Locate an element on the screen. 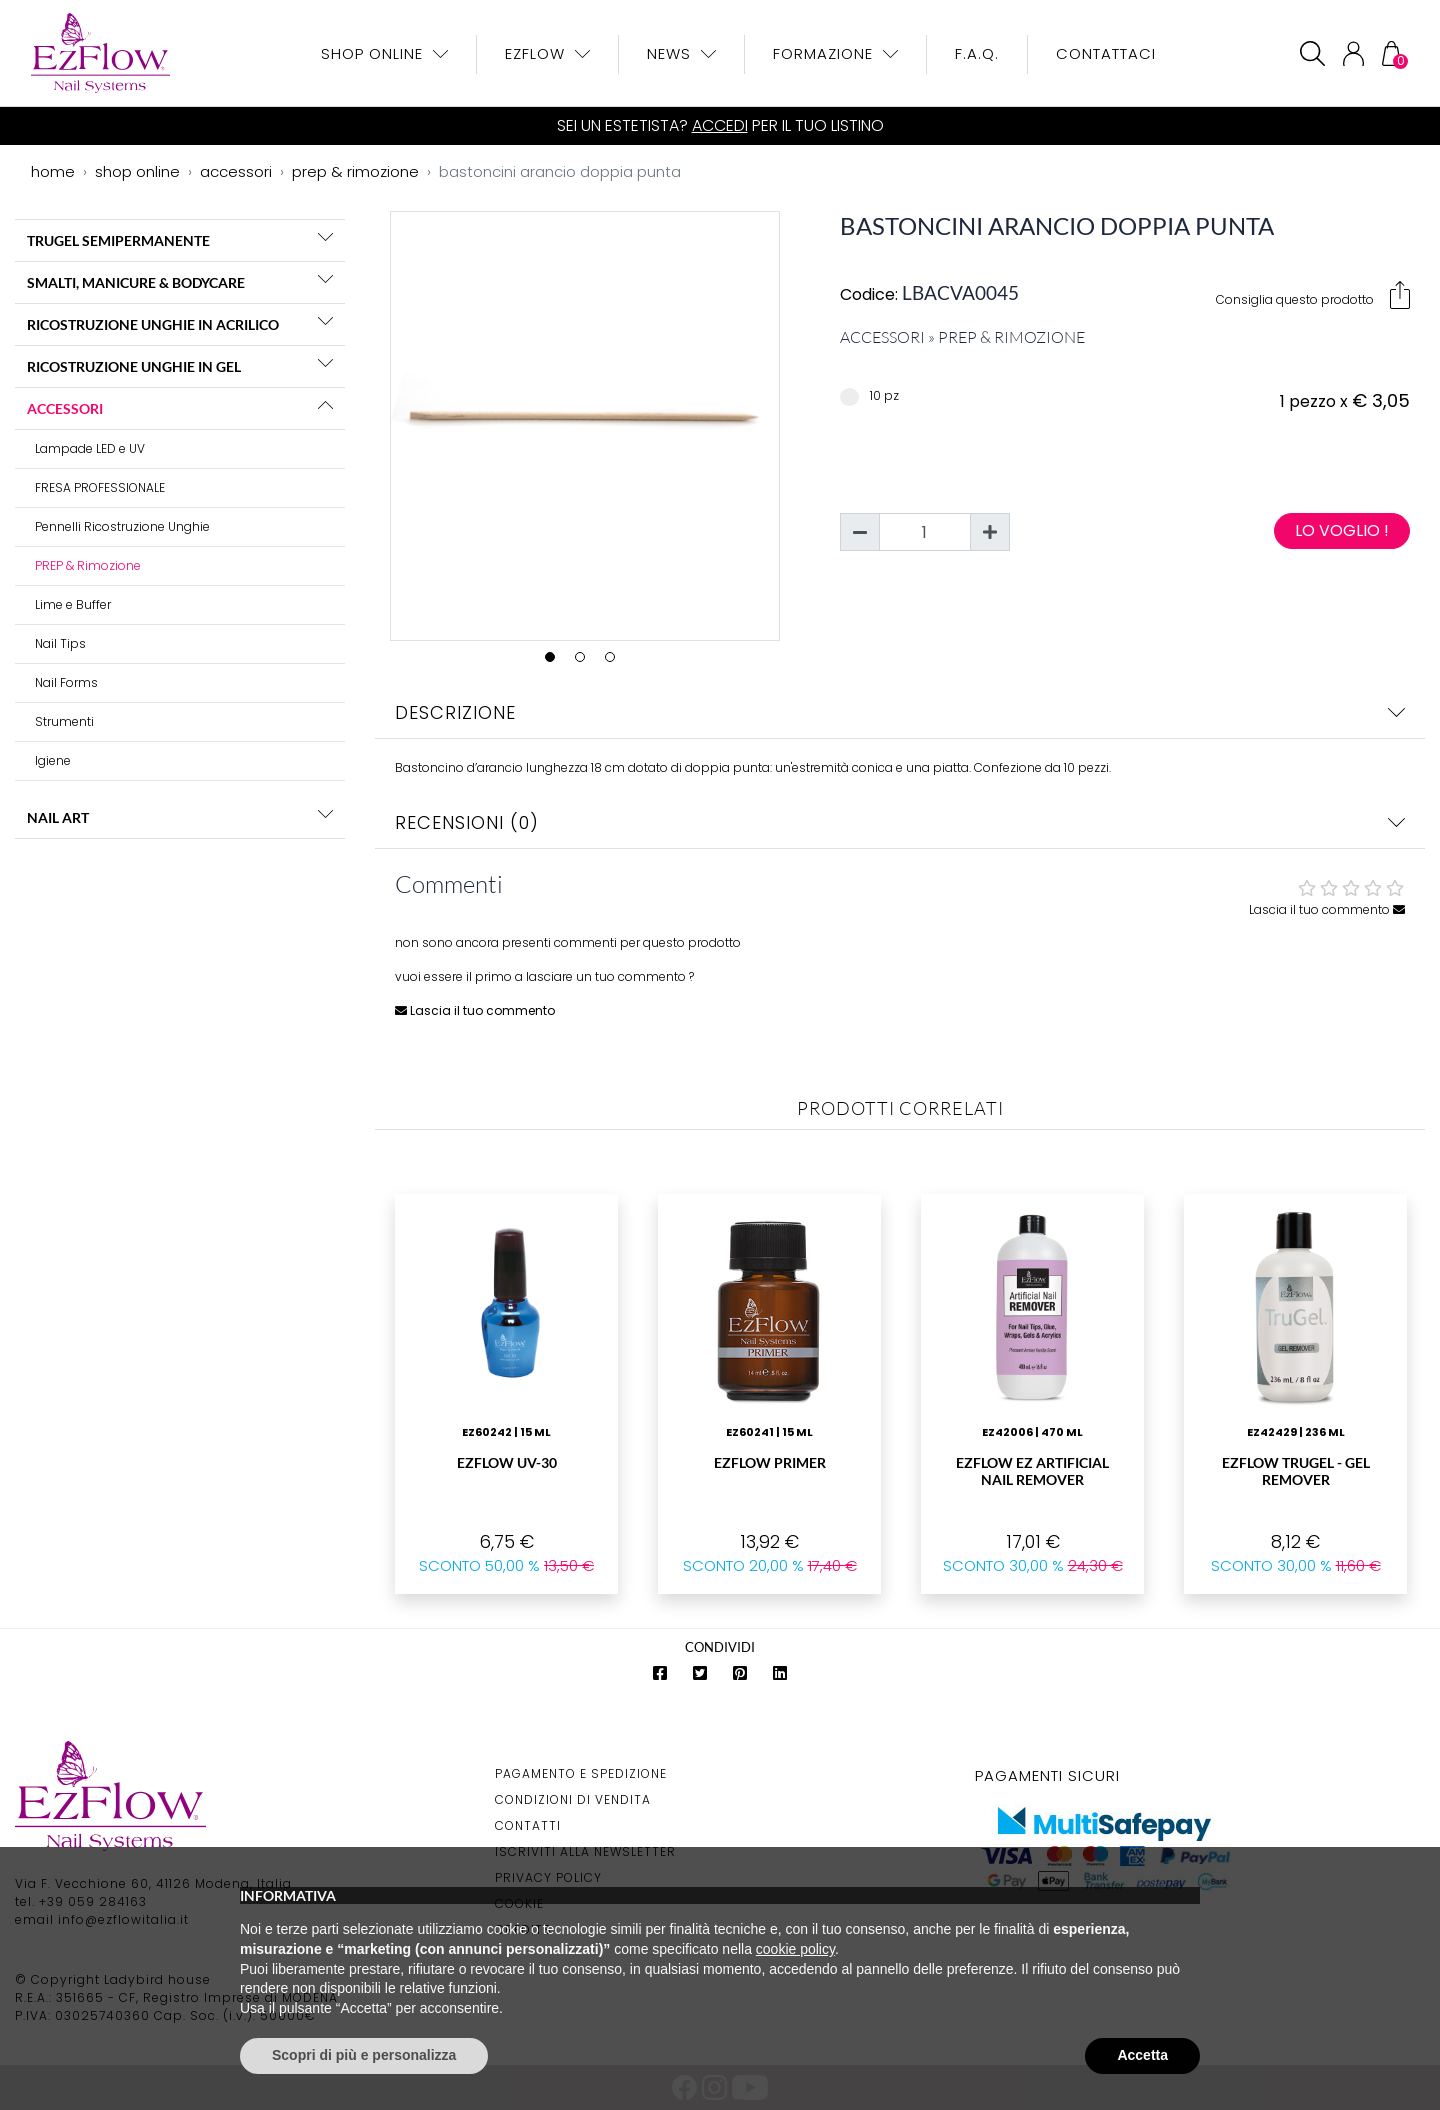 The height and width of the screenshot is (2110, 1440). Formazione [button] is located at coordinates (825, 53).